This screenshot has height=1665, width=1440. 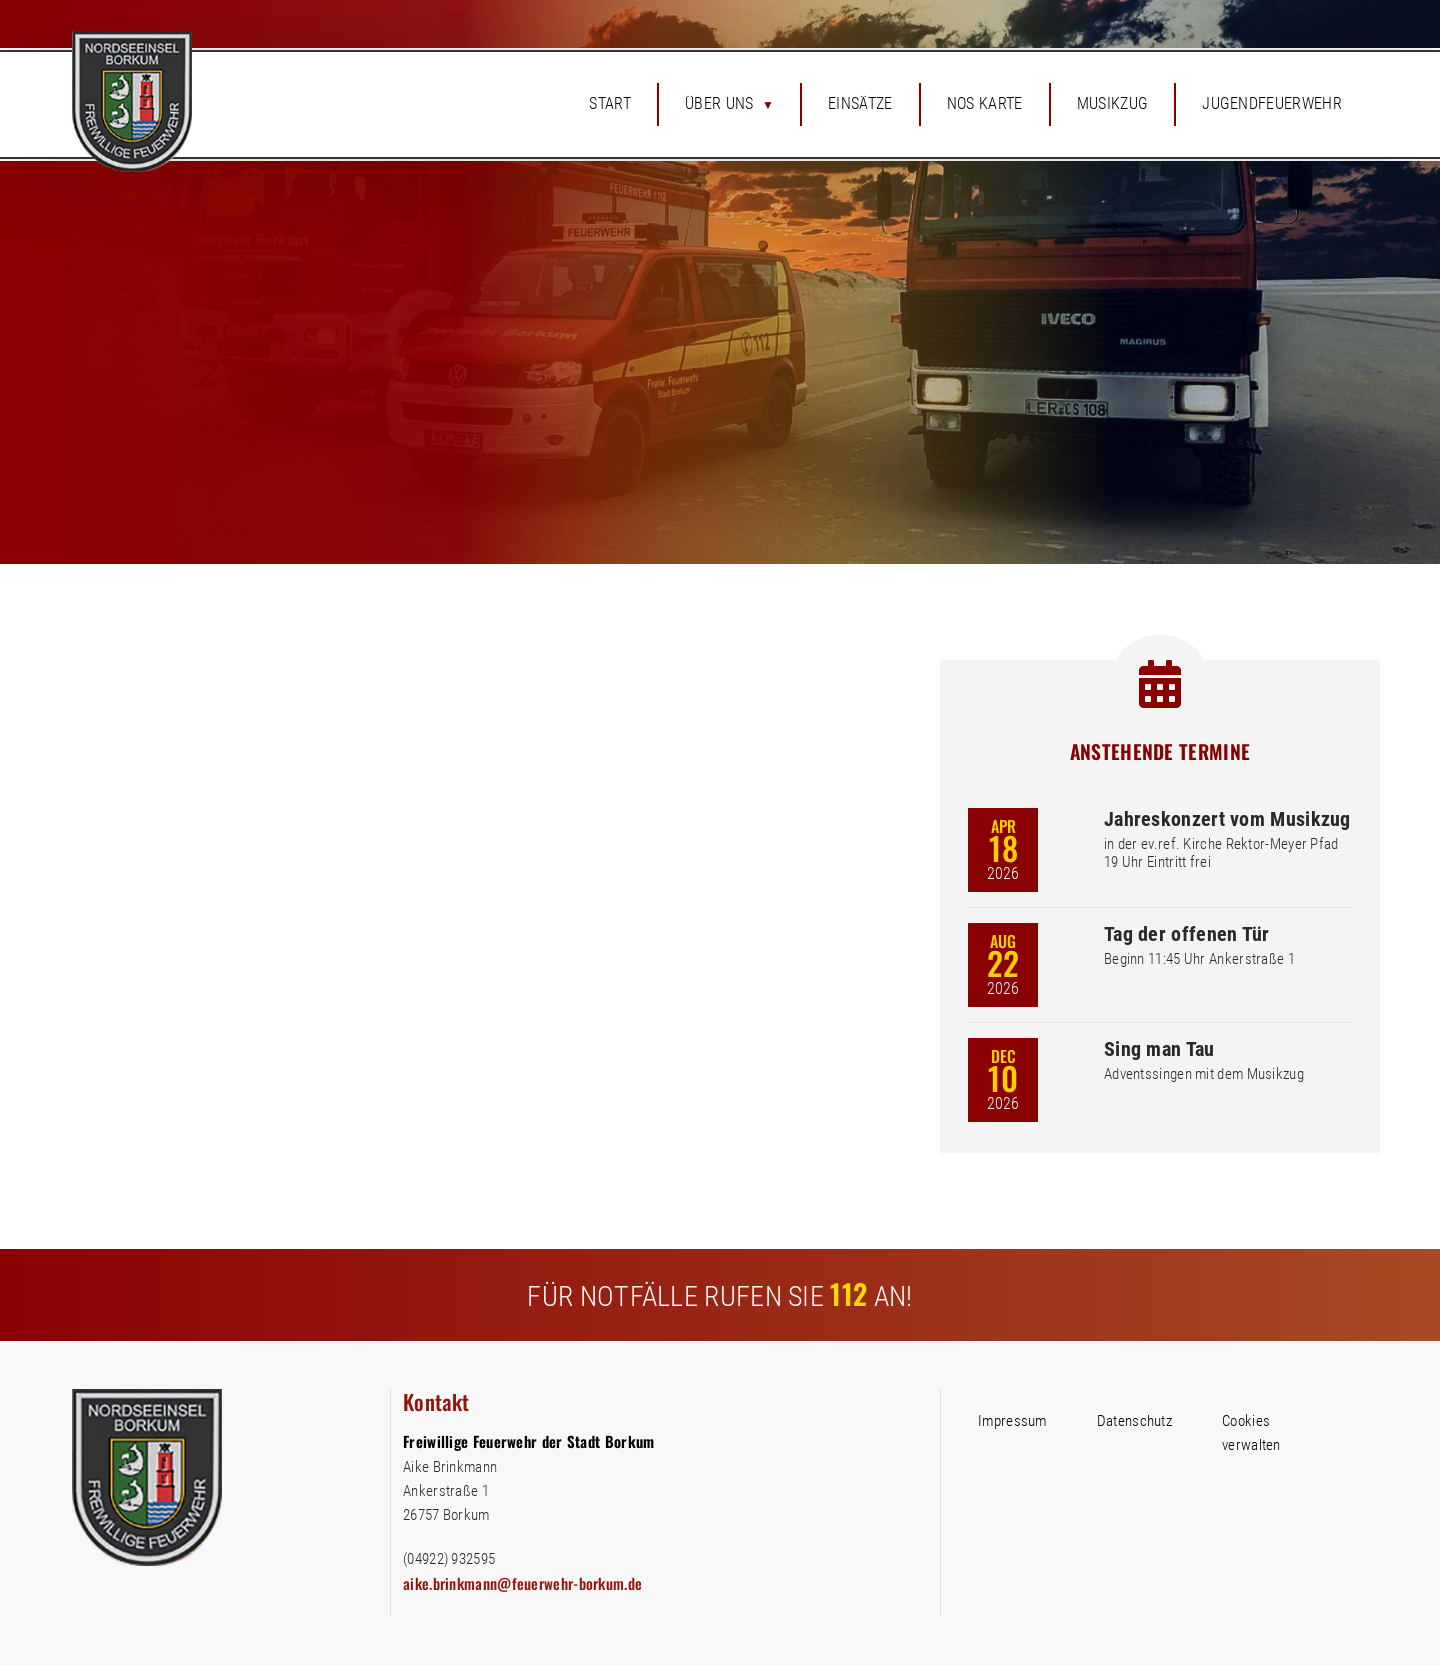 I want to click on NOS Karte, so click(x=985, y=103).